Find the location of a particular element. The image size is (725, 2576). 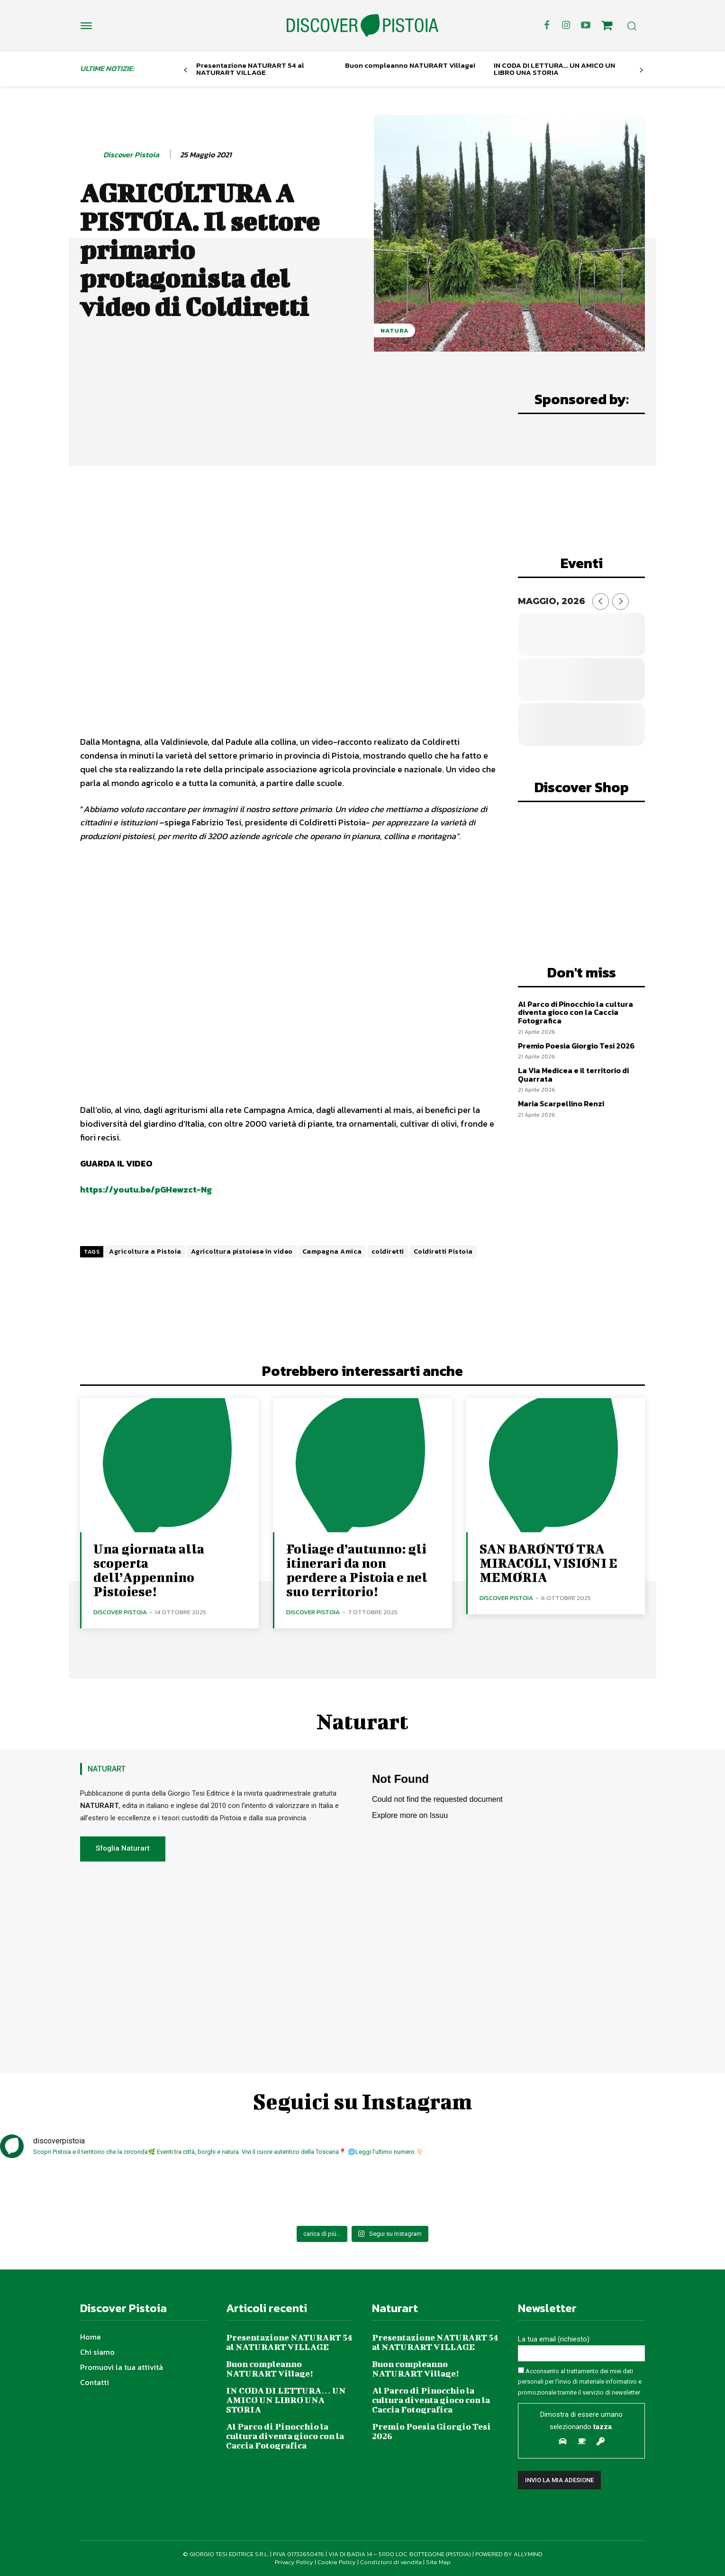

coldiretti is located at coordinates (388, 1251).